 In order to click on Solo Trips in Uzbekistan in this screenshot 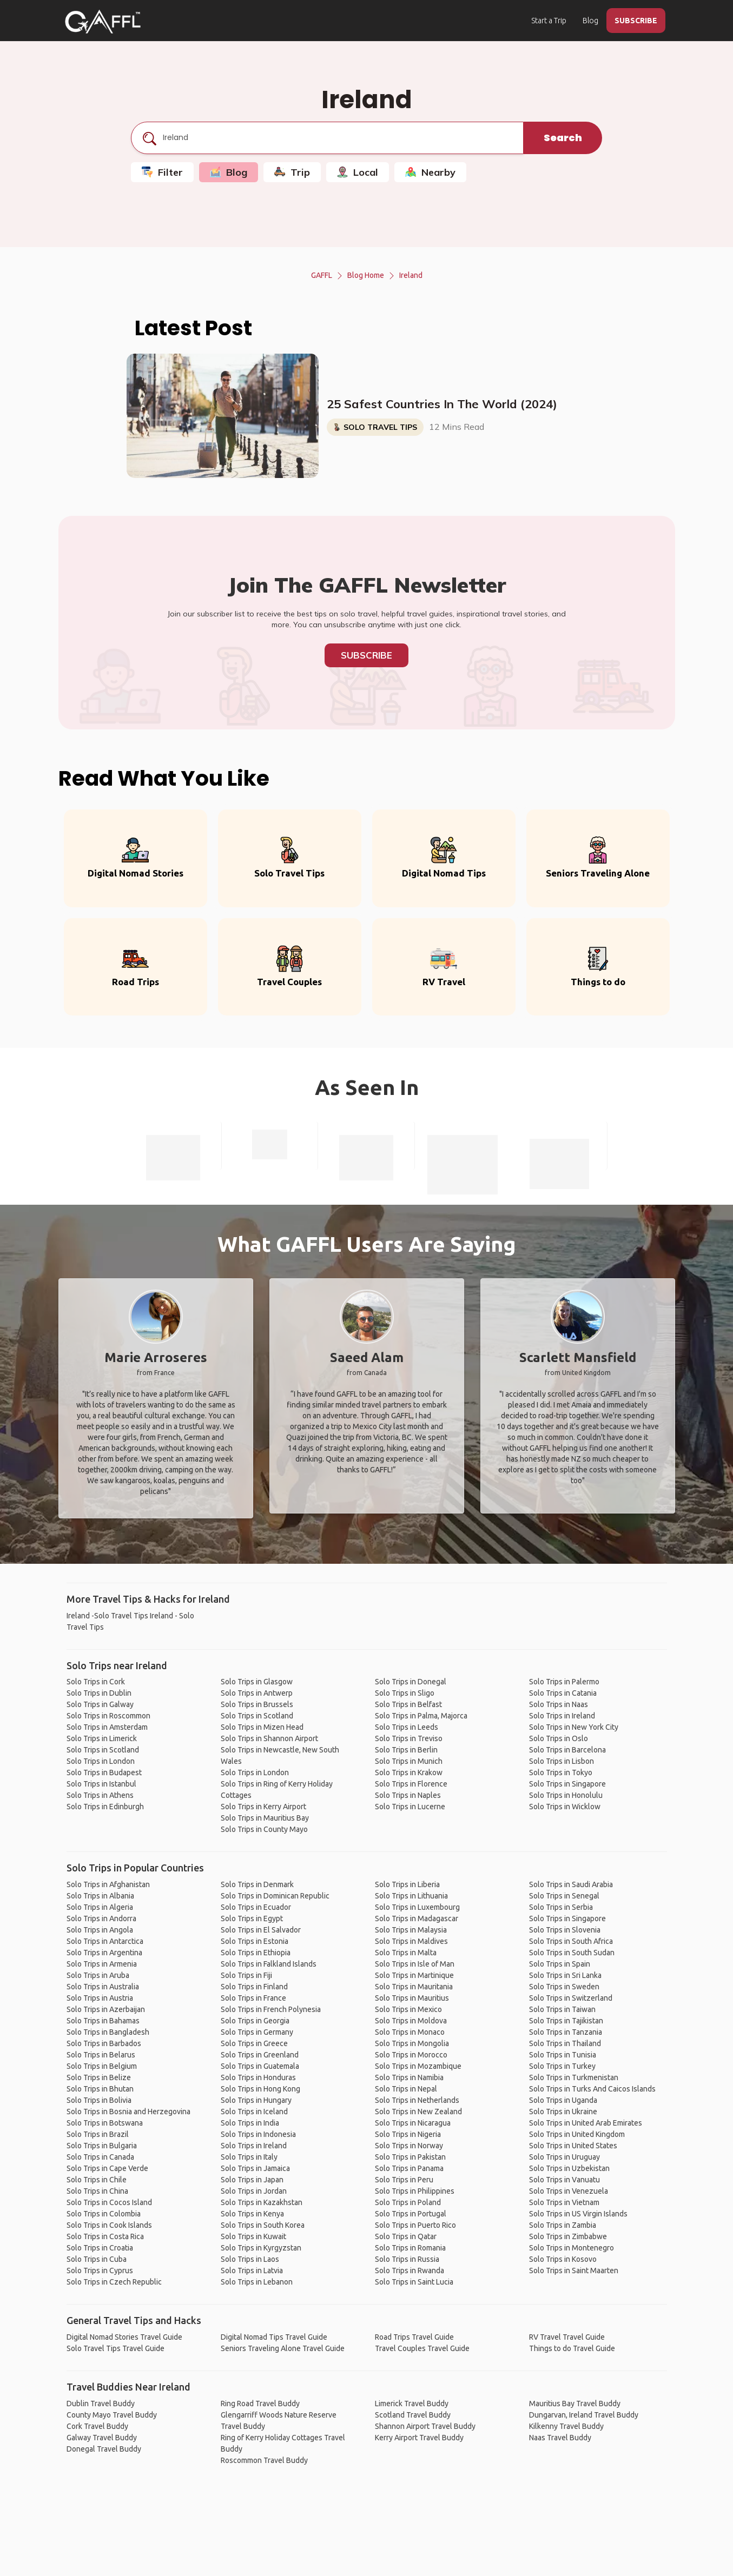, I will do `click(569, 2168)`.